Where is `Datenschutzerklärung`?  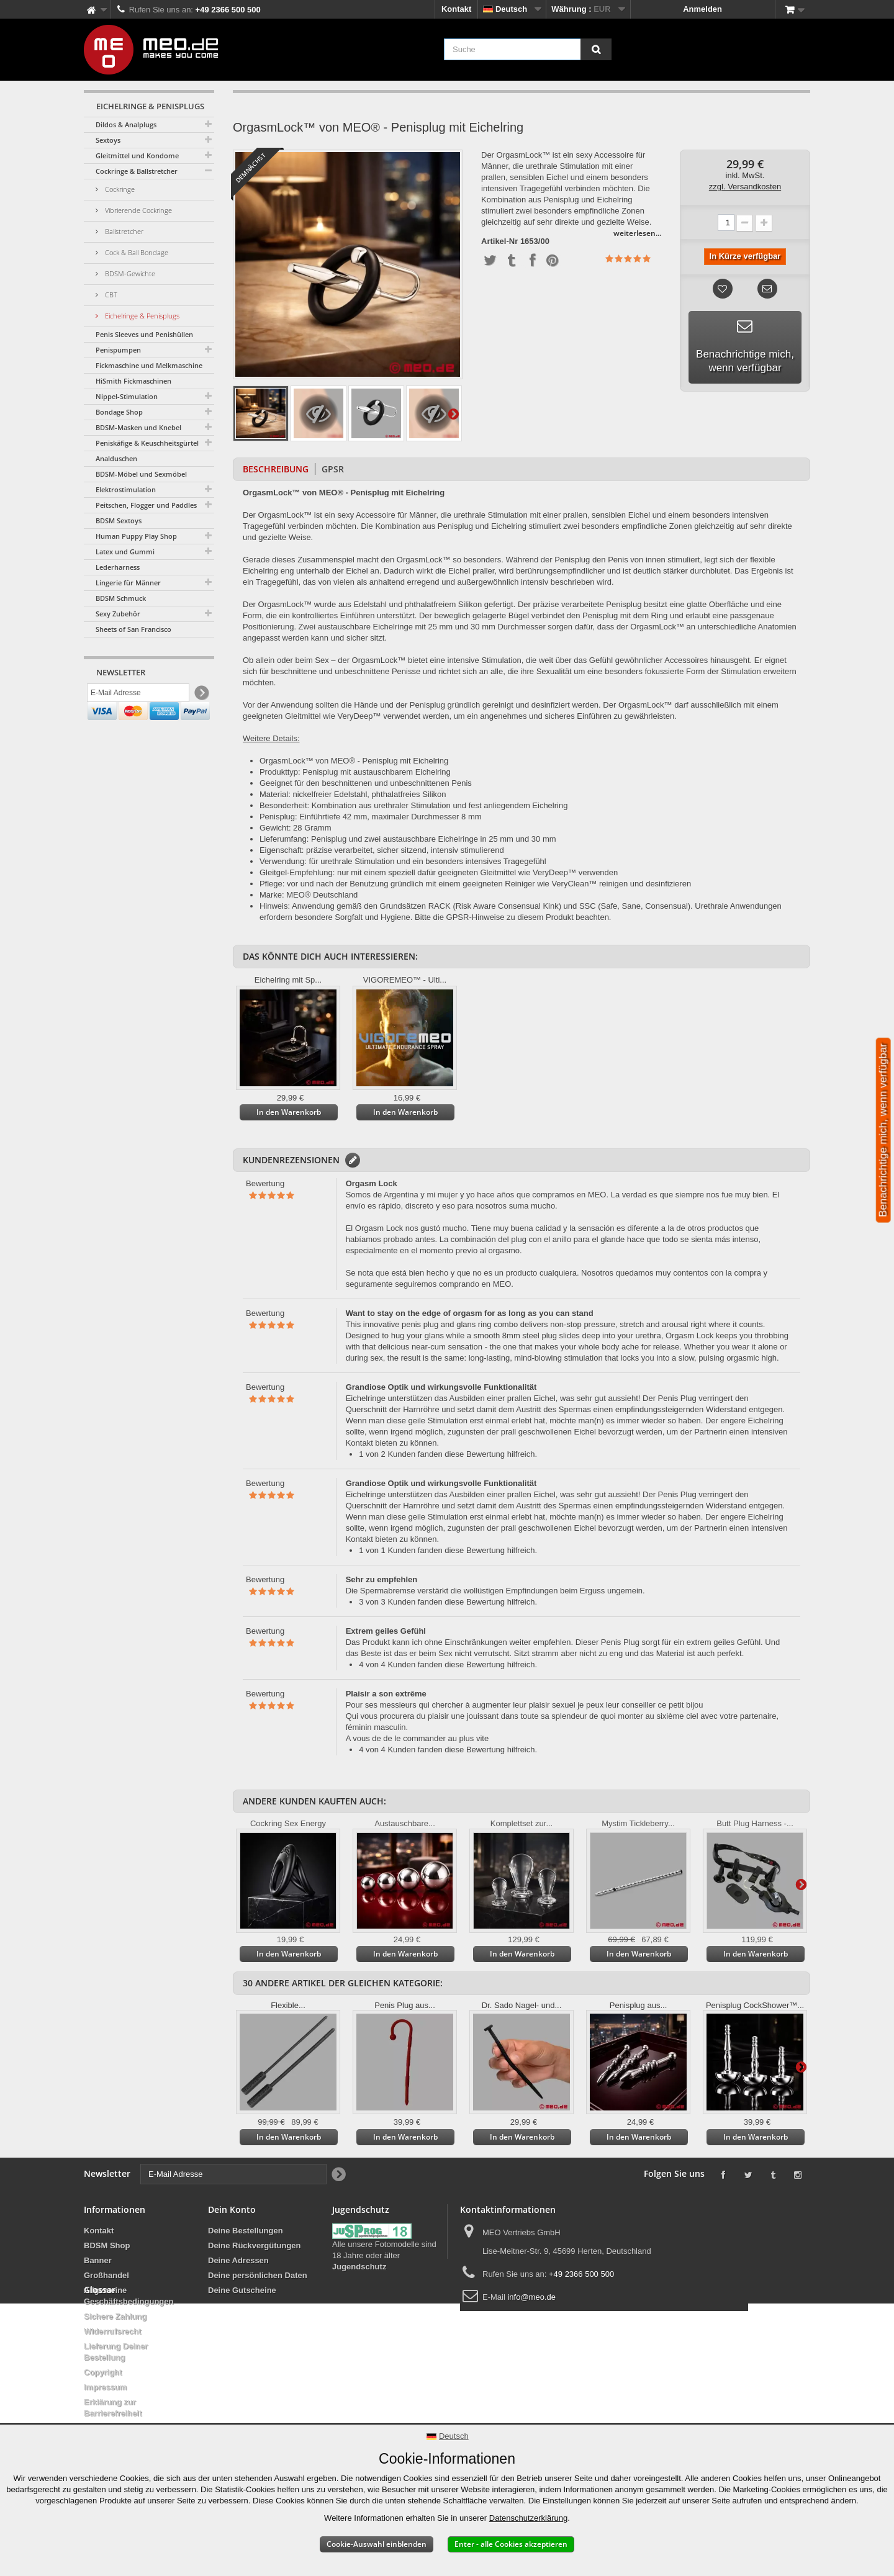 Datenschutzerklärung is located at coordinates (528, 2518).